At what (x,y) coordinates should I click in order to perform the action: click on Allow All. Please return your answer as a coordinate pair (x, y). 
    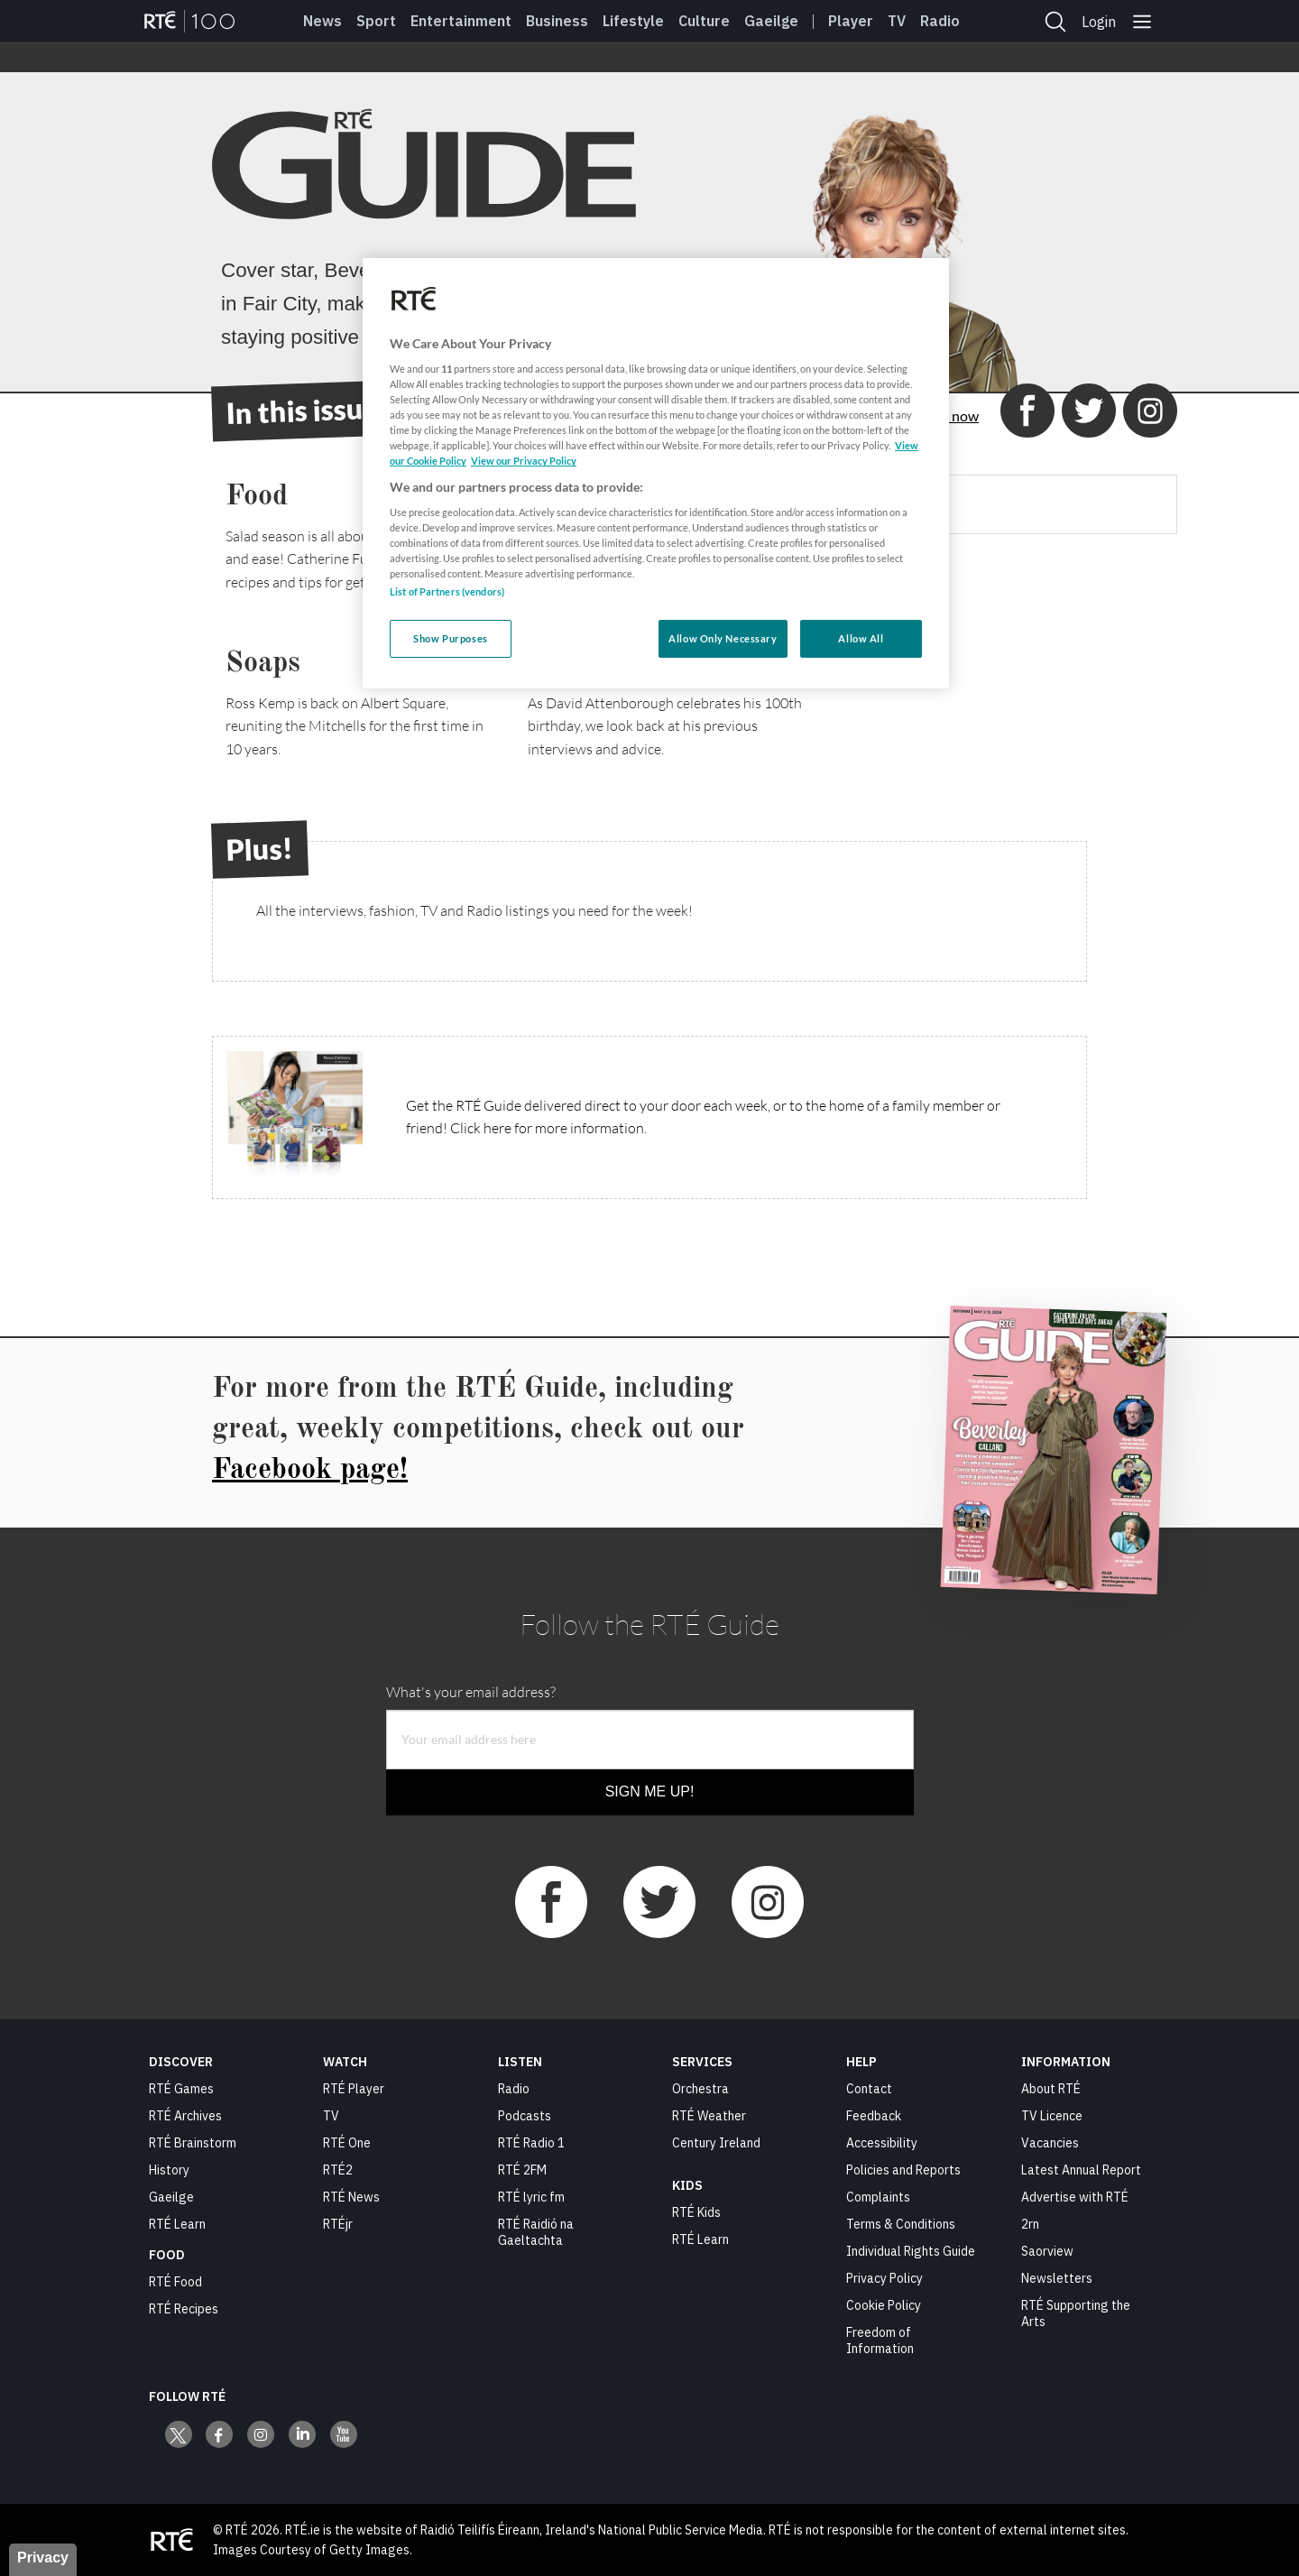
    Looking at the image, I should click on (860, 638).